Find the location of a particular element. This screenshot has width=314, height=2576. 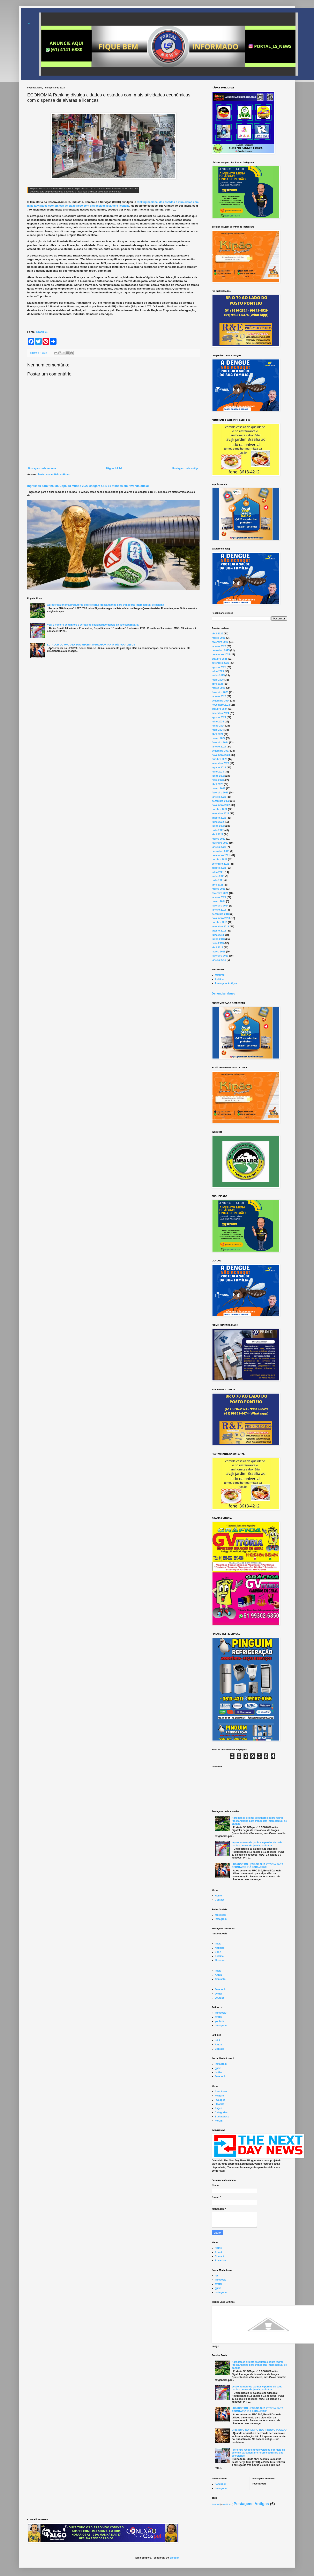

março 2014 is located at coordinates (218, 901).